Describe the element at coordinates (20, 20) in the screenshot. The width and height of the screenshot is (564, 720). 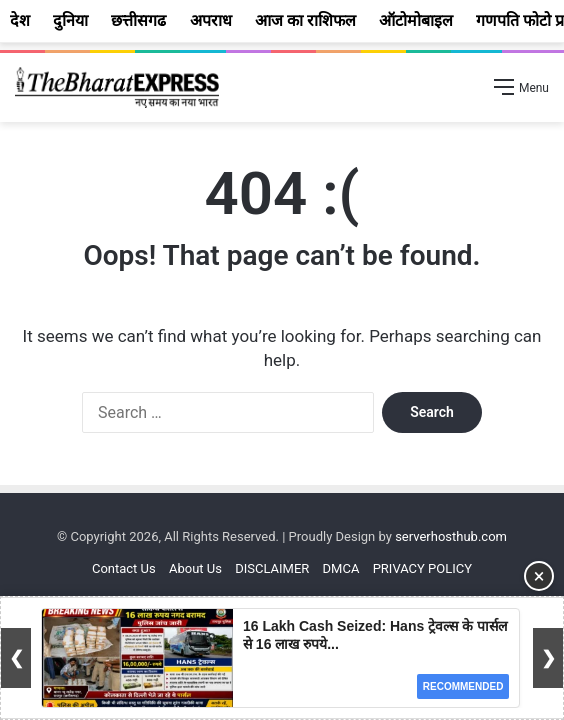
I see `देश` at that location.